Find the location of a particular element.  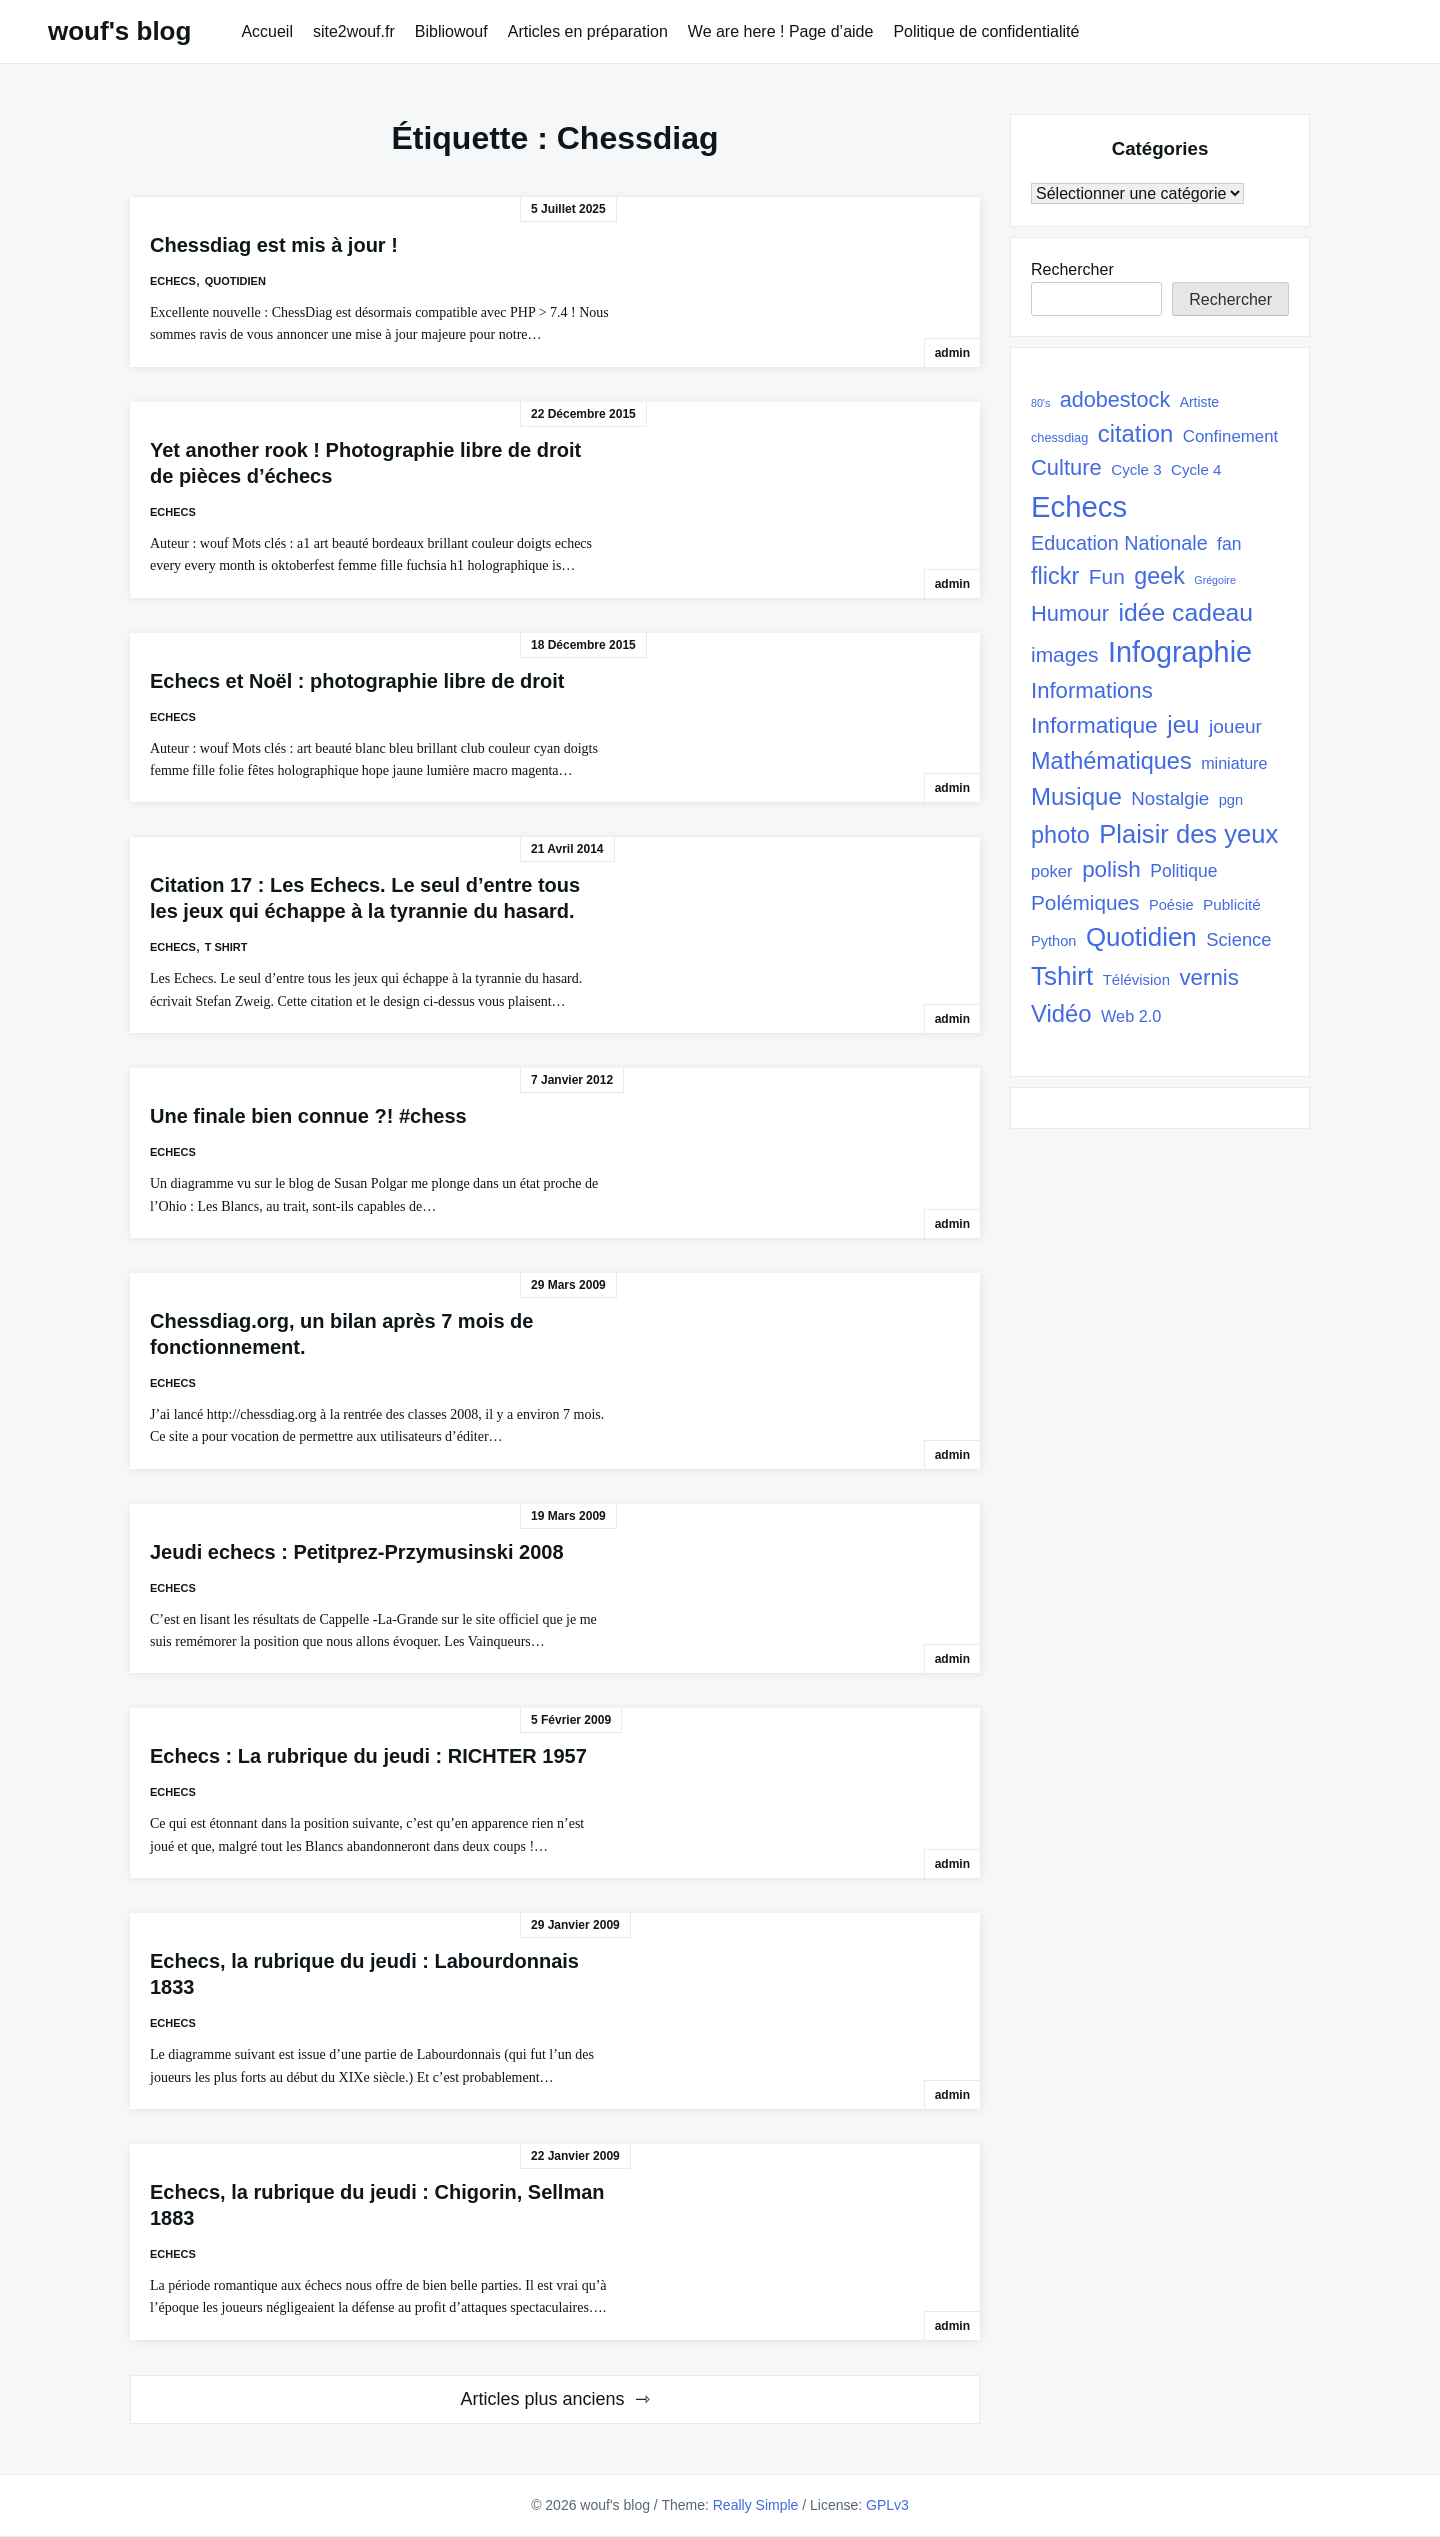

images [images (71 éléments)] is located at coordinates (1065, 654).